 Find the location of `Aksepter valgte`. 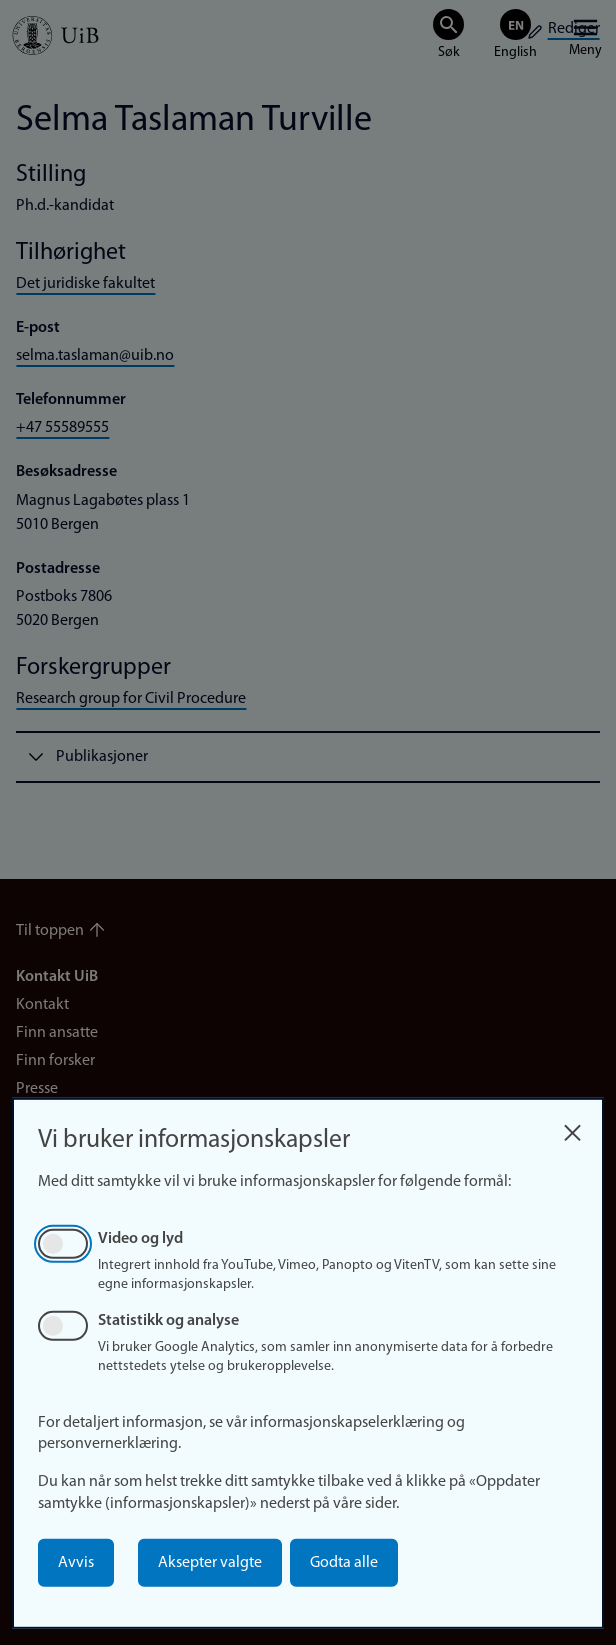

Aksepter valgte is located at coordinates (210, 1563).